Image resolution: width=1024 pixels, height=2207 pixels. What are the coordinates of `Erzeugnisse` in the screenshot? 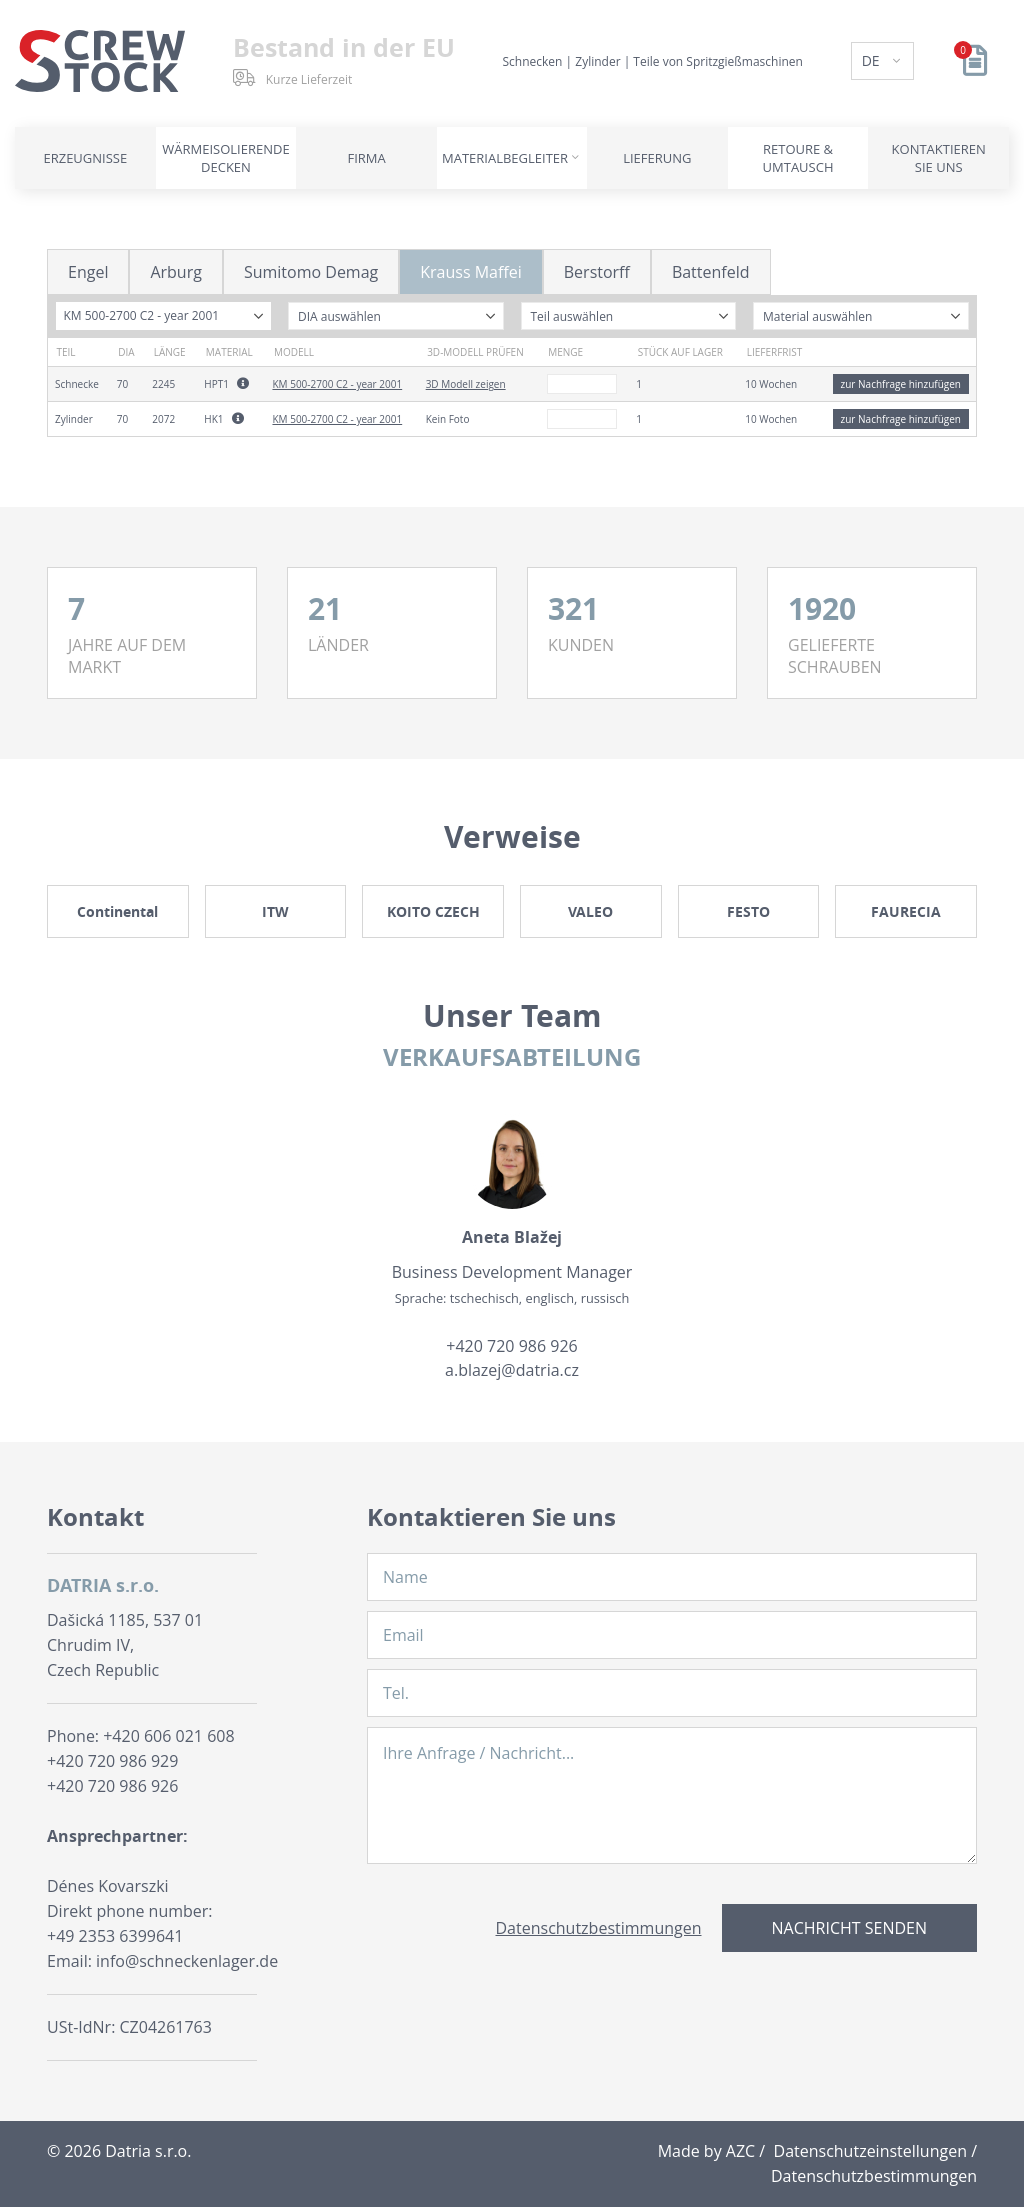 It's located at (85, 158).